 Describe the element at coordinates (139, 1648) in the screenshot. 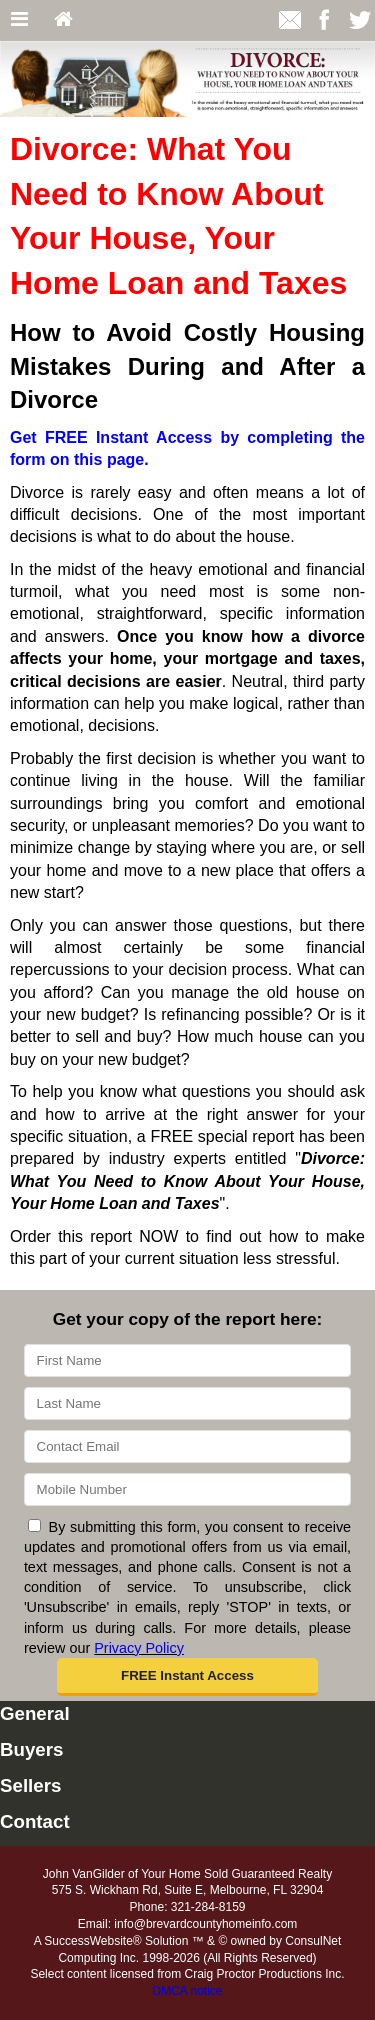

I see `Privacy Policy [Website Privacy Policy]` at that location.